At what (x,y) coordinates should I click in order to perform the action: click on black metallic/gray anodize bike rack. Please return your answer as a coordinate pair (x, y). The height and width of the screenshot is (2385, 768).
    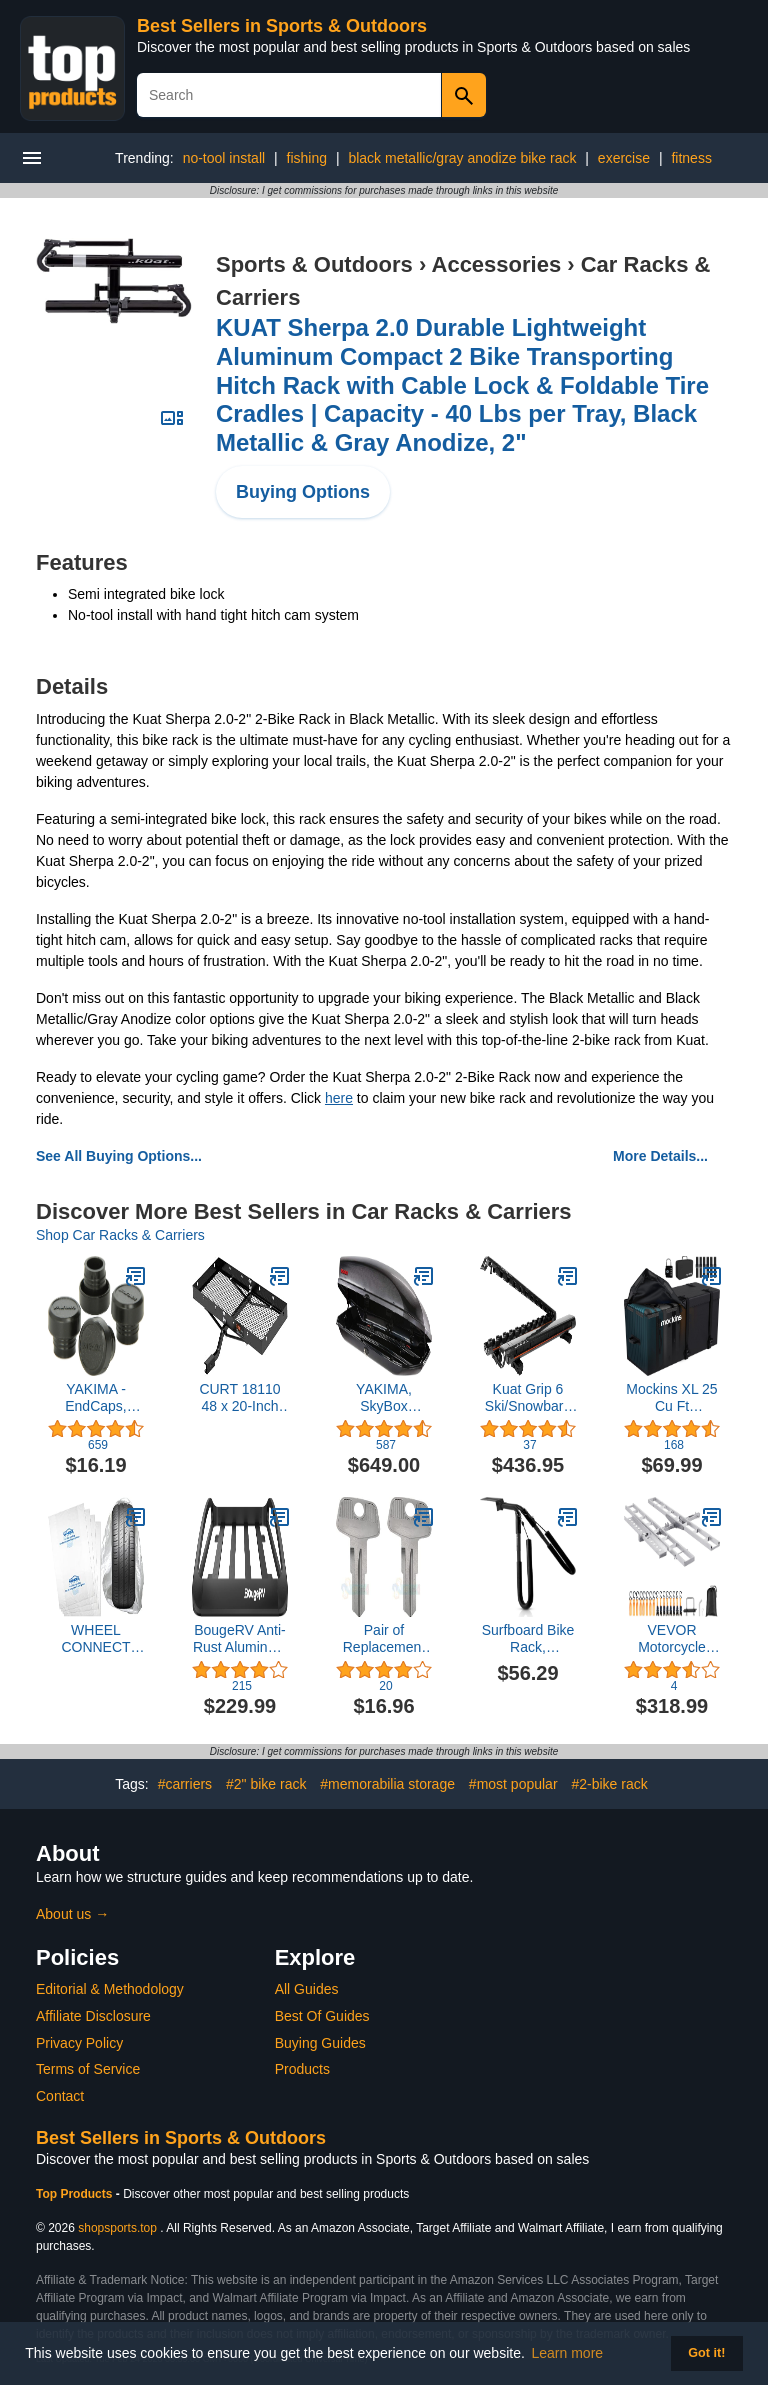
    Looking at the image, I should click on (462, 158).